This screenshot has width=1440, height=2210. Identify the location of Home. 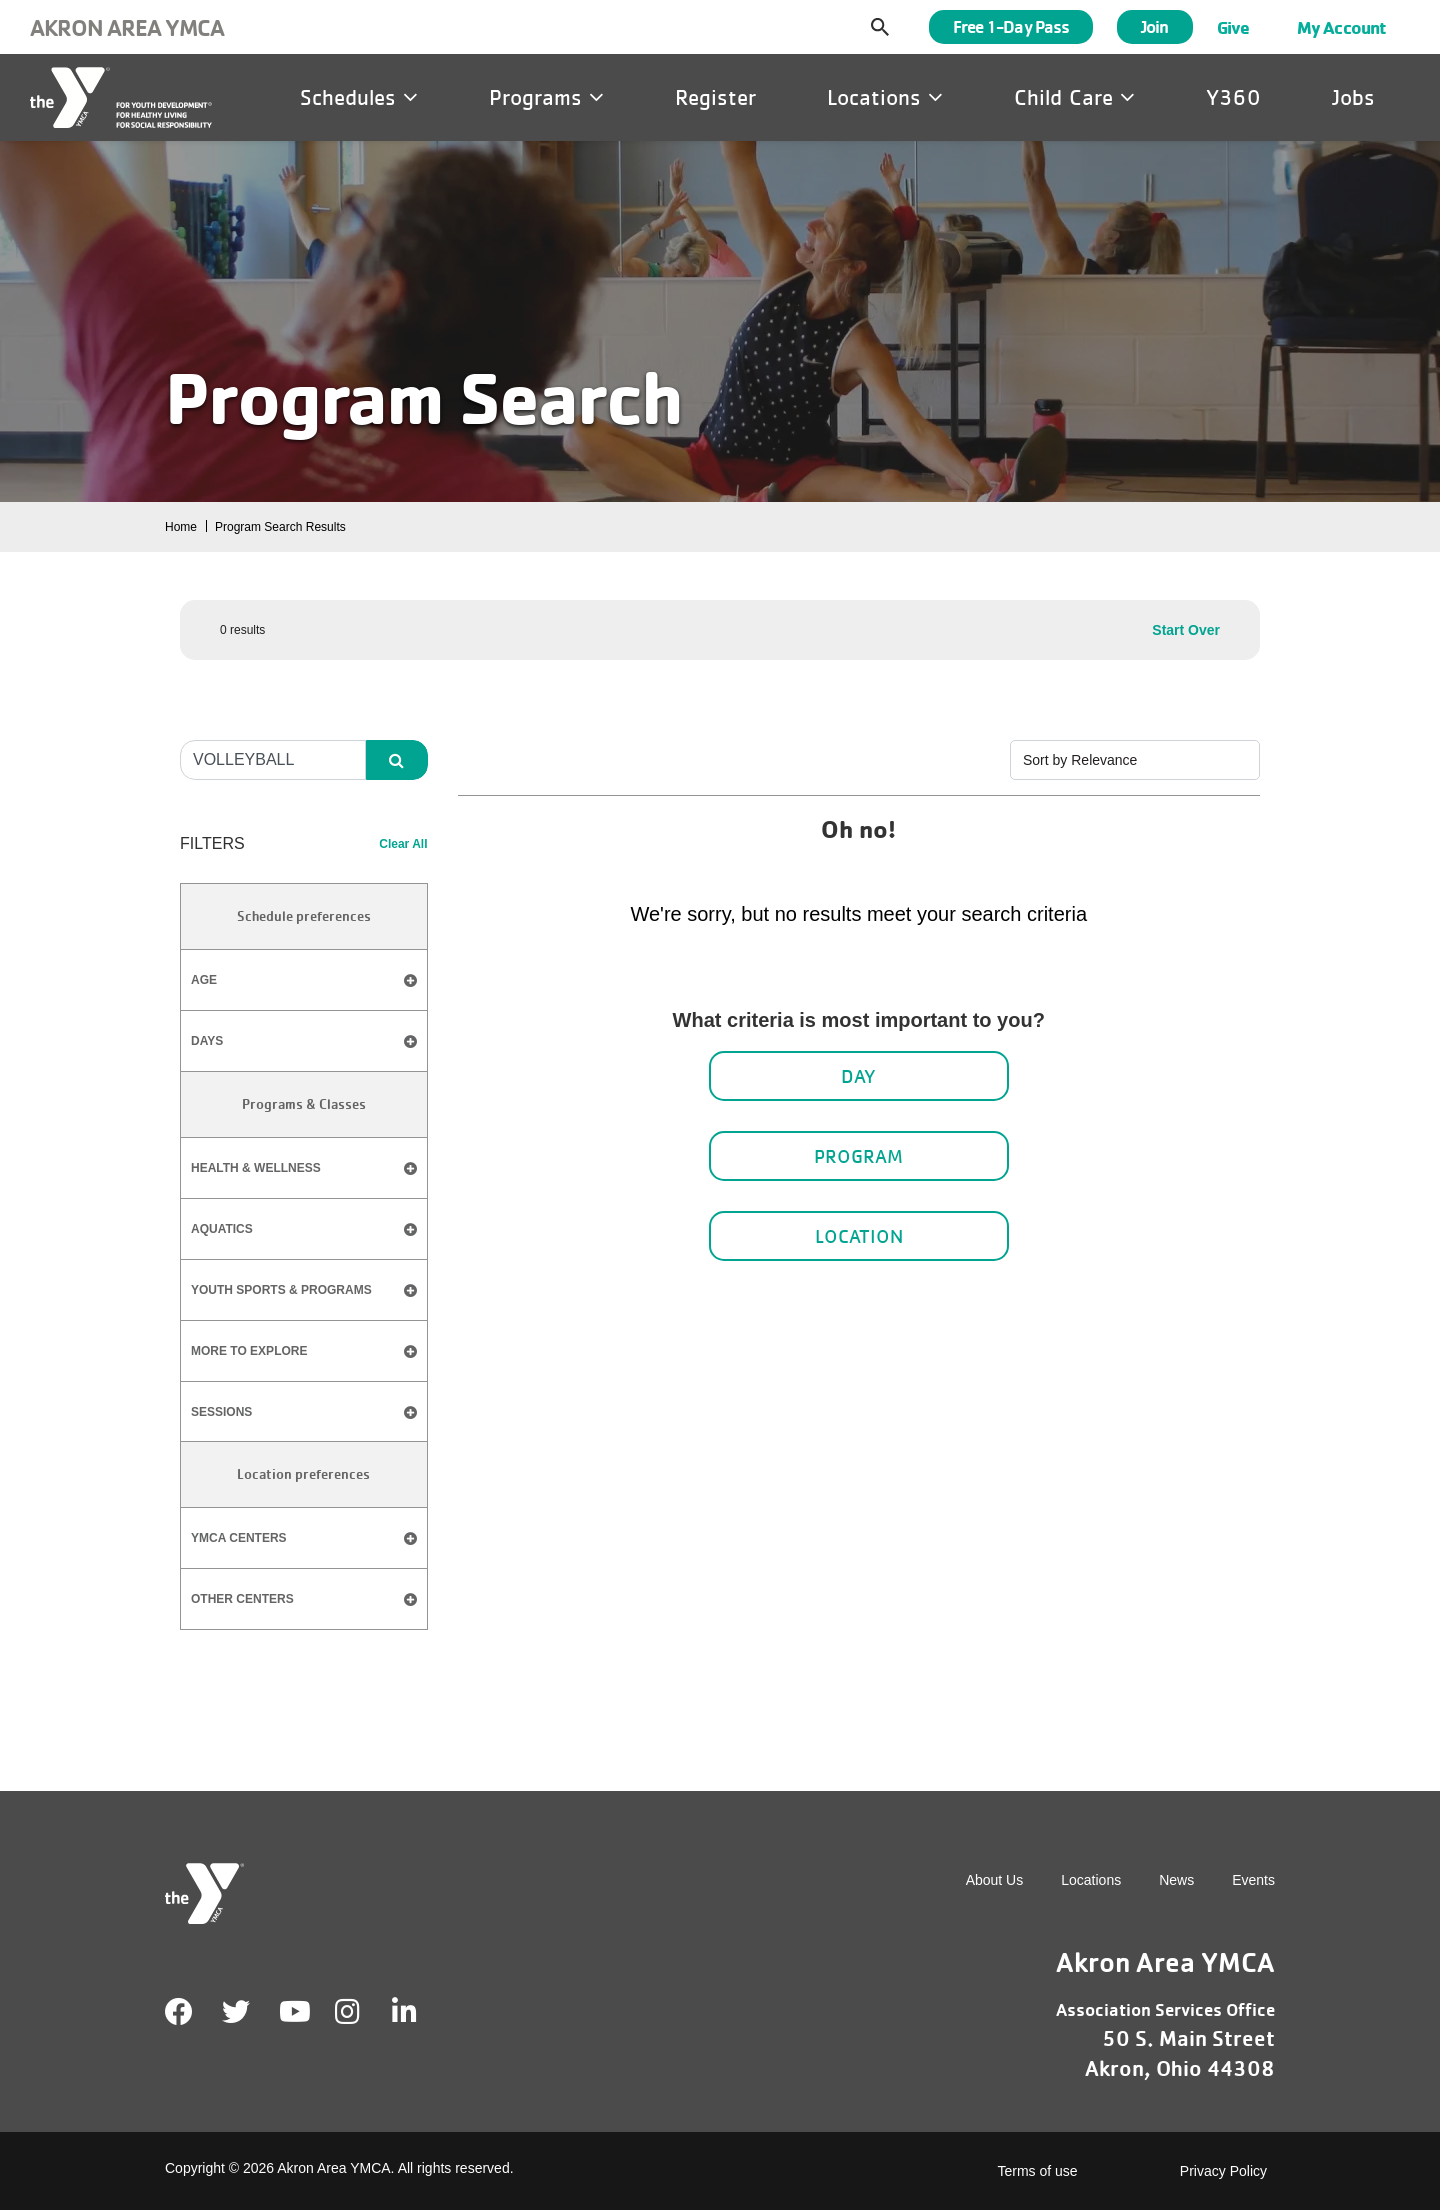
(181, 527).